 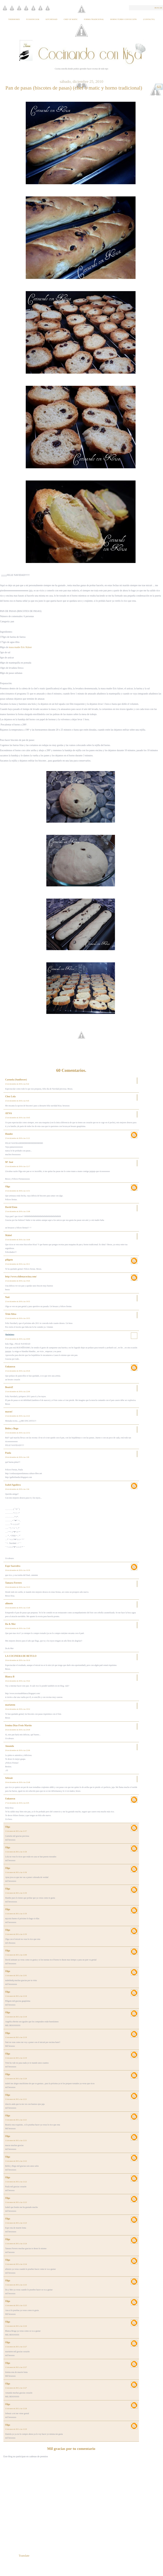 I want to click on Paula, so click(x=8, y=1453).